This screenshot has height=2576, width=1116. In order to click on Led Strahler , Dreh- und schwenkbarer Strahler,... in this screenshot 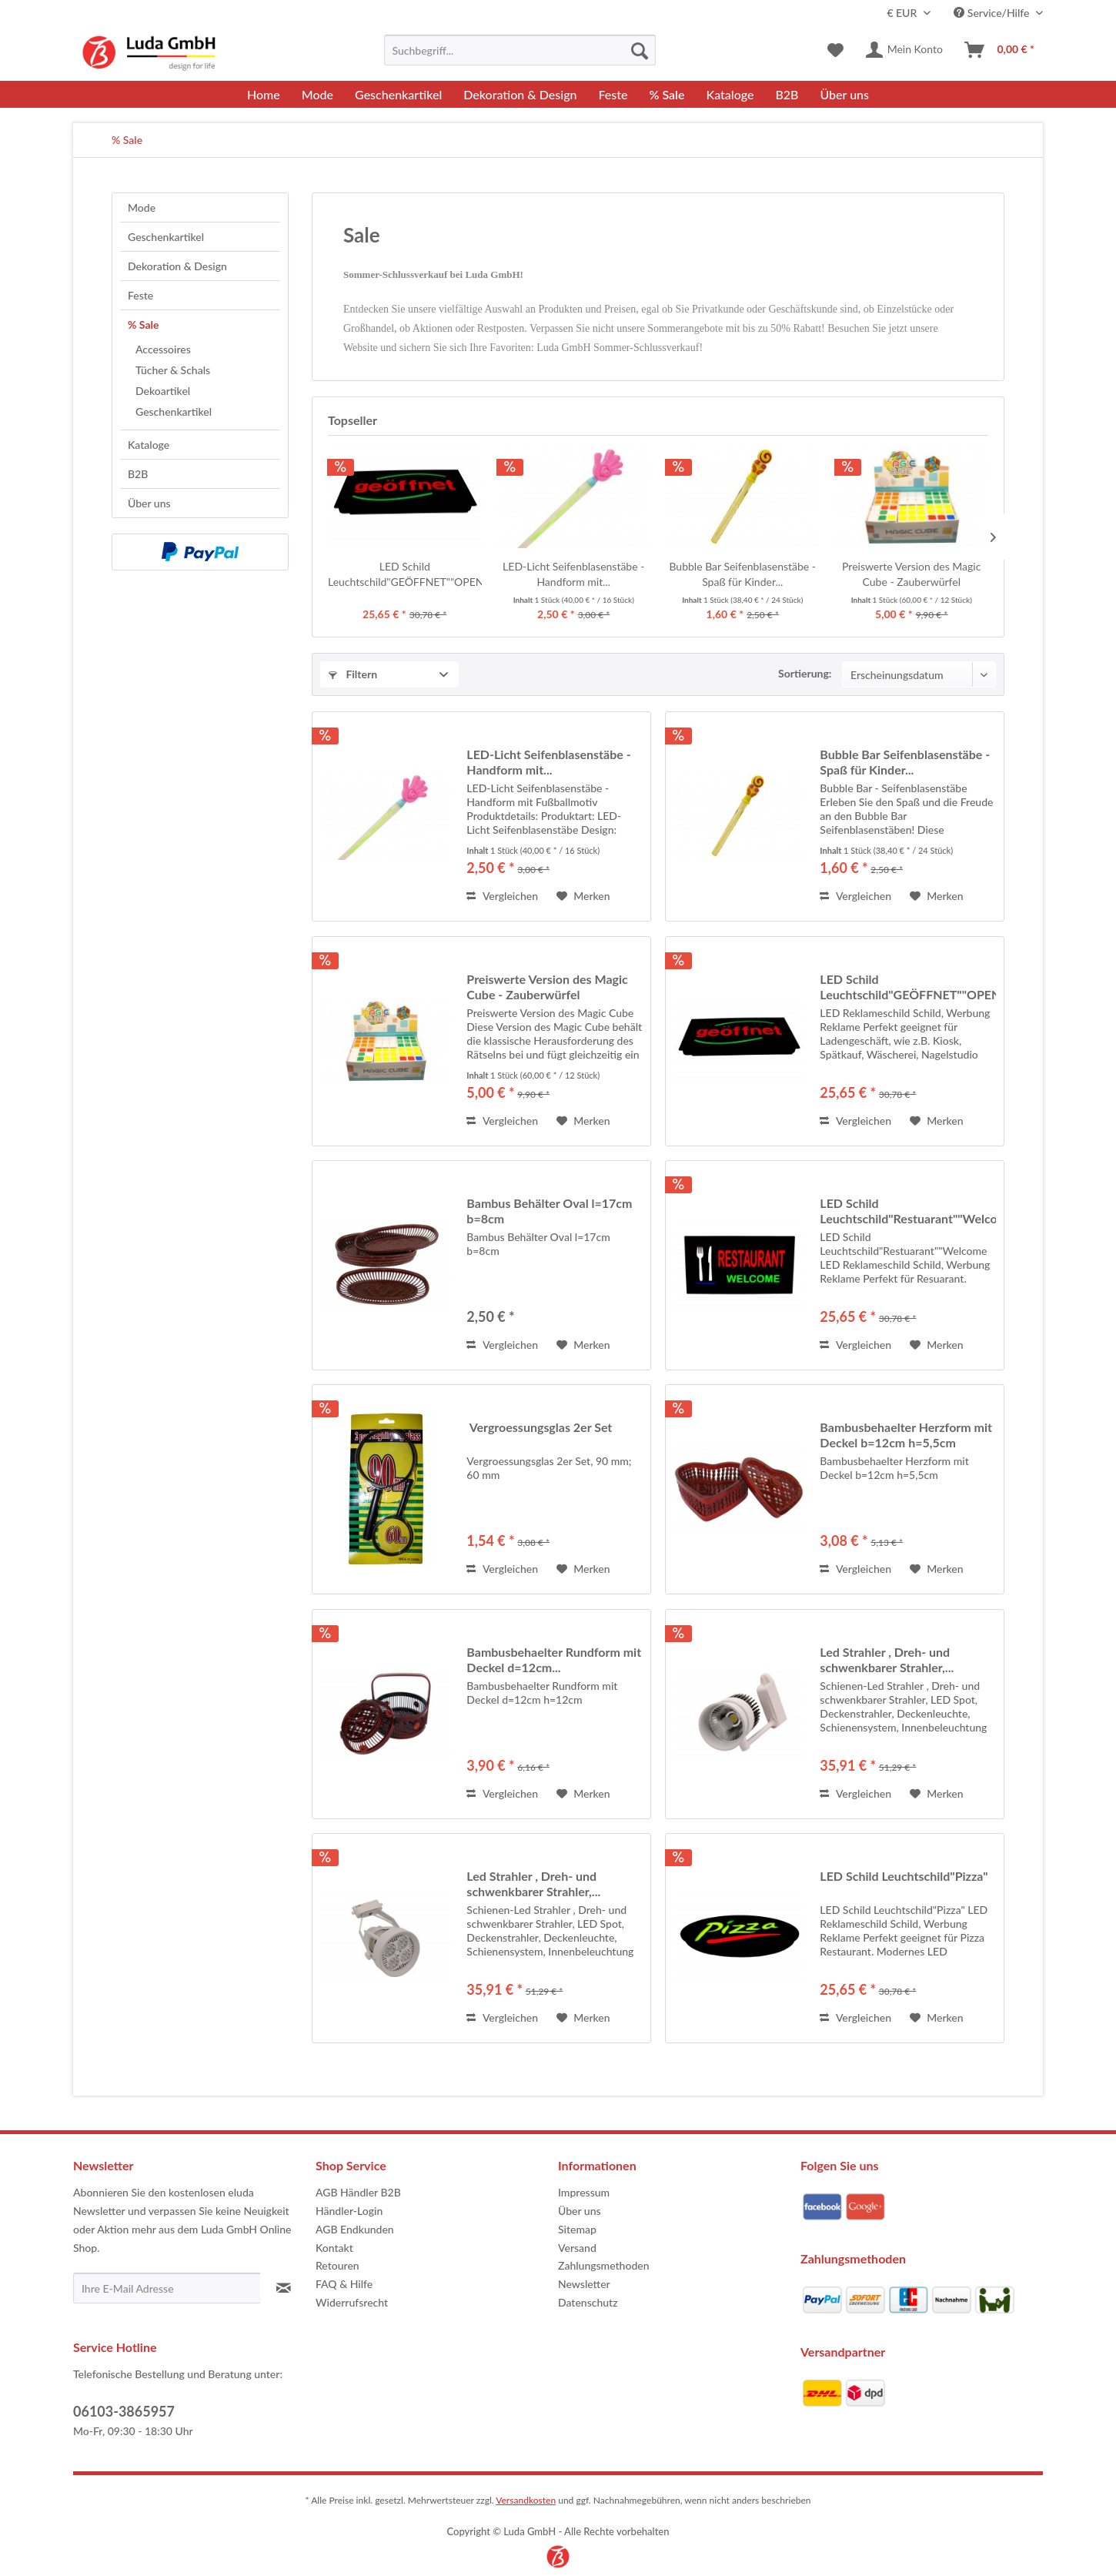, I will do `click(887, 1659)`.